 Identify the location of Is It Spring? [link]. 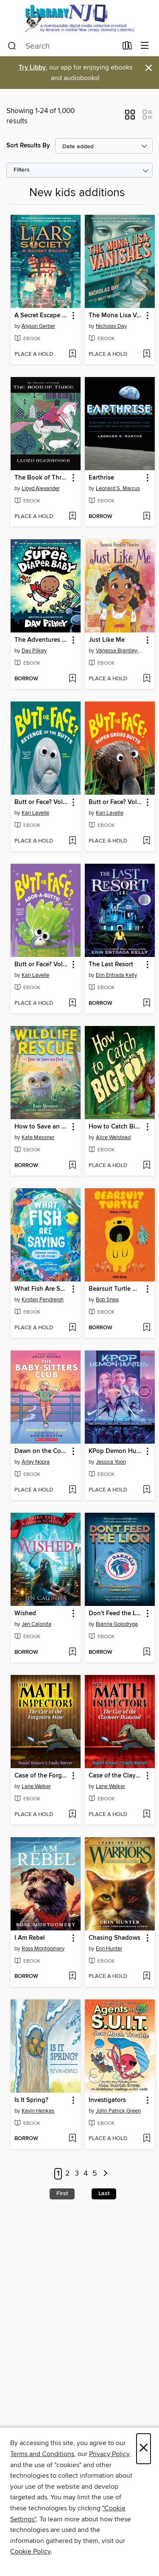
(31, 2100).